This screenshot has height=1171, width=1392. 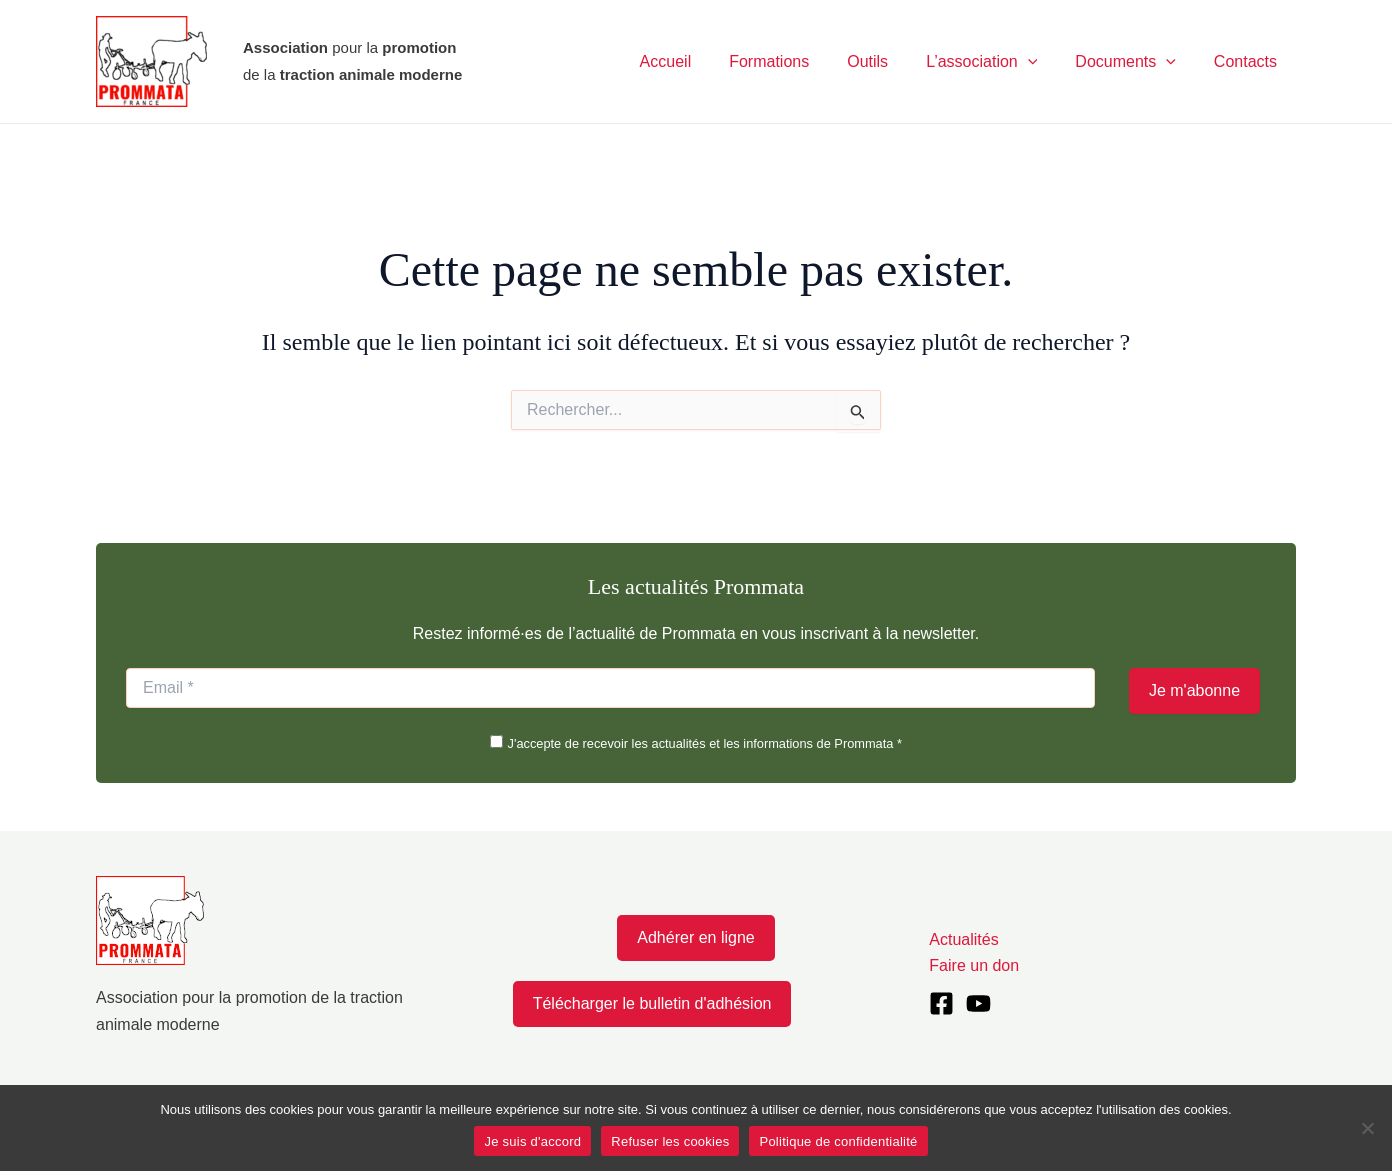 I want to click on Politique de confidentialité, so click(x=838, y=1141).